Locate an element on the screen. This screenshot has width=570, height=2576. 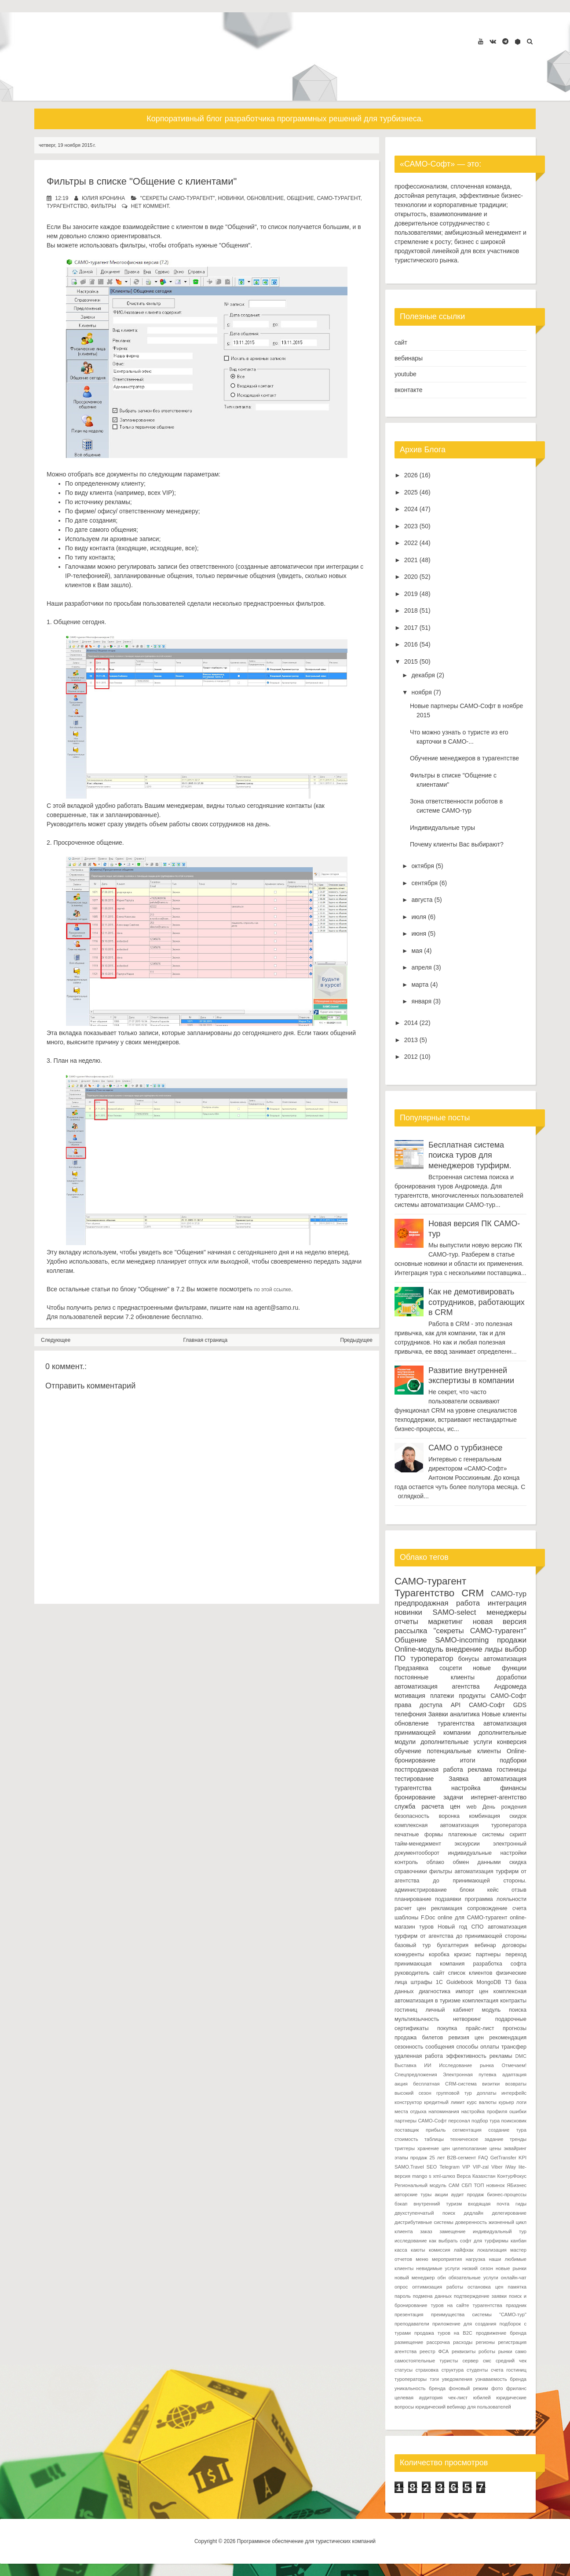
2026 is located at coordinates (411, 475).